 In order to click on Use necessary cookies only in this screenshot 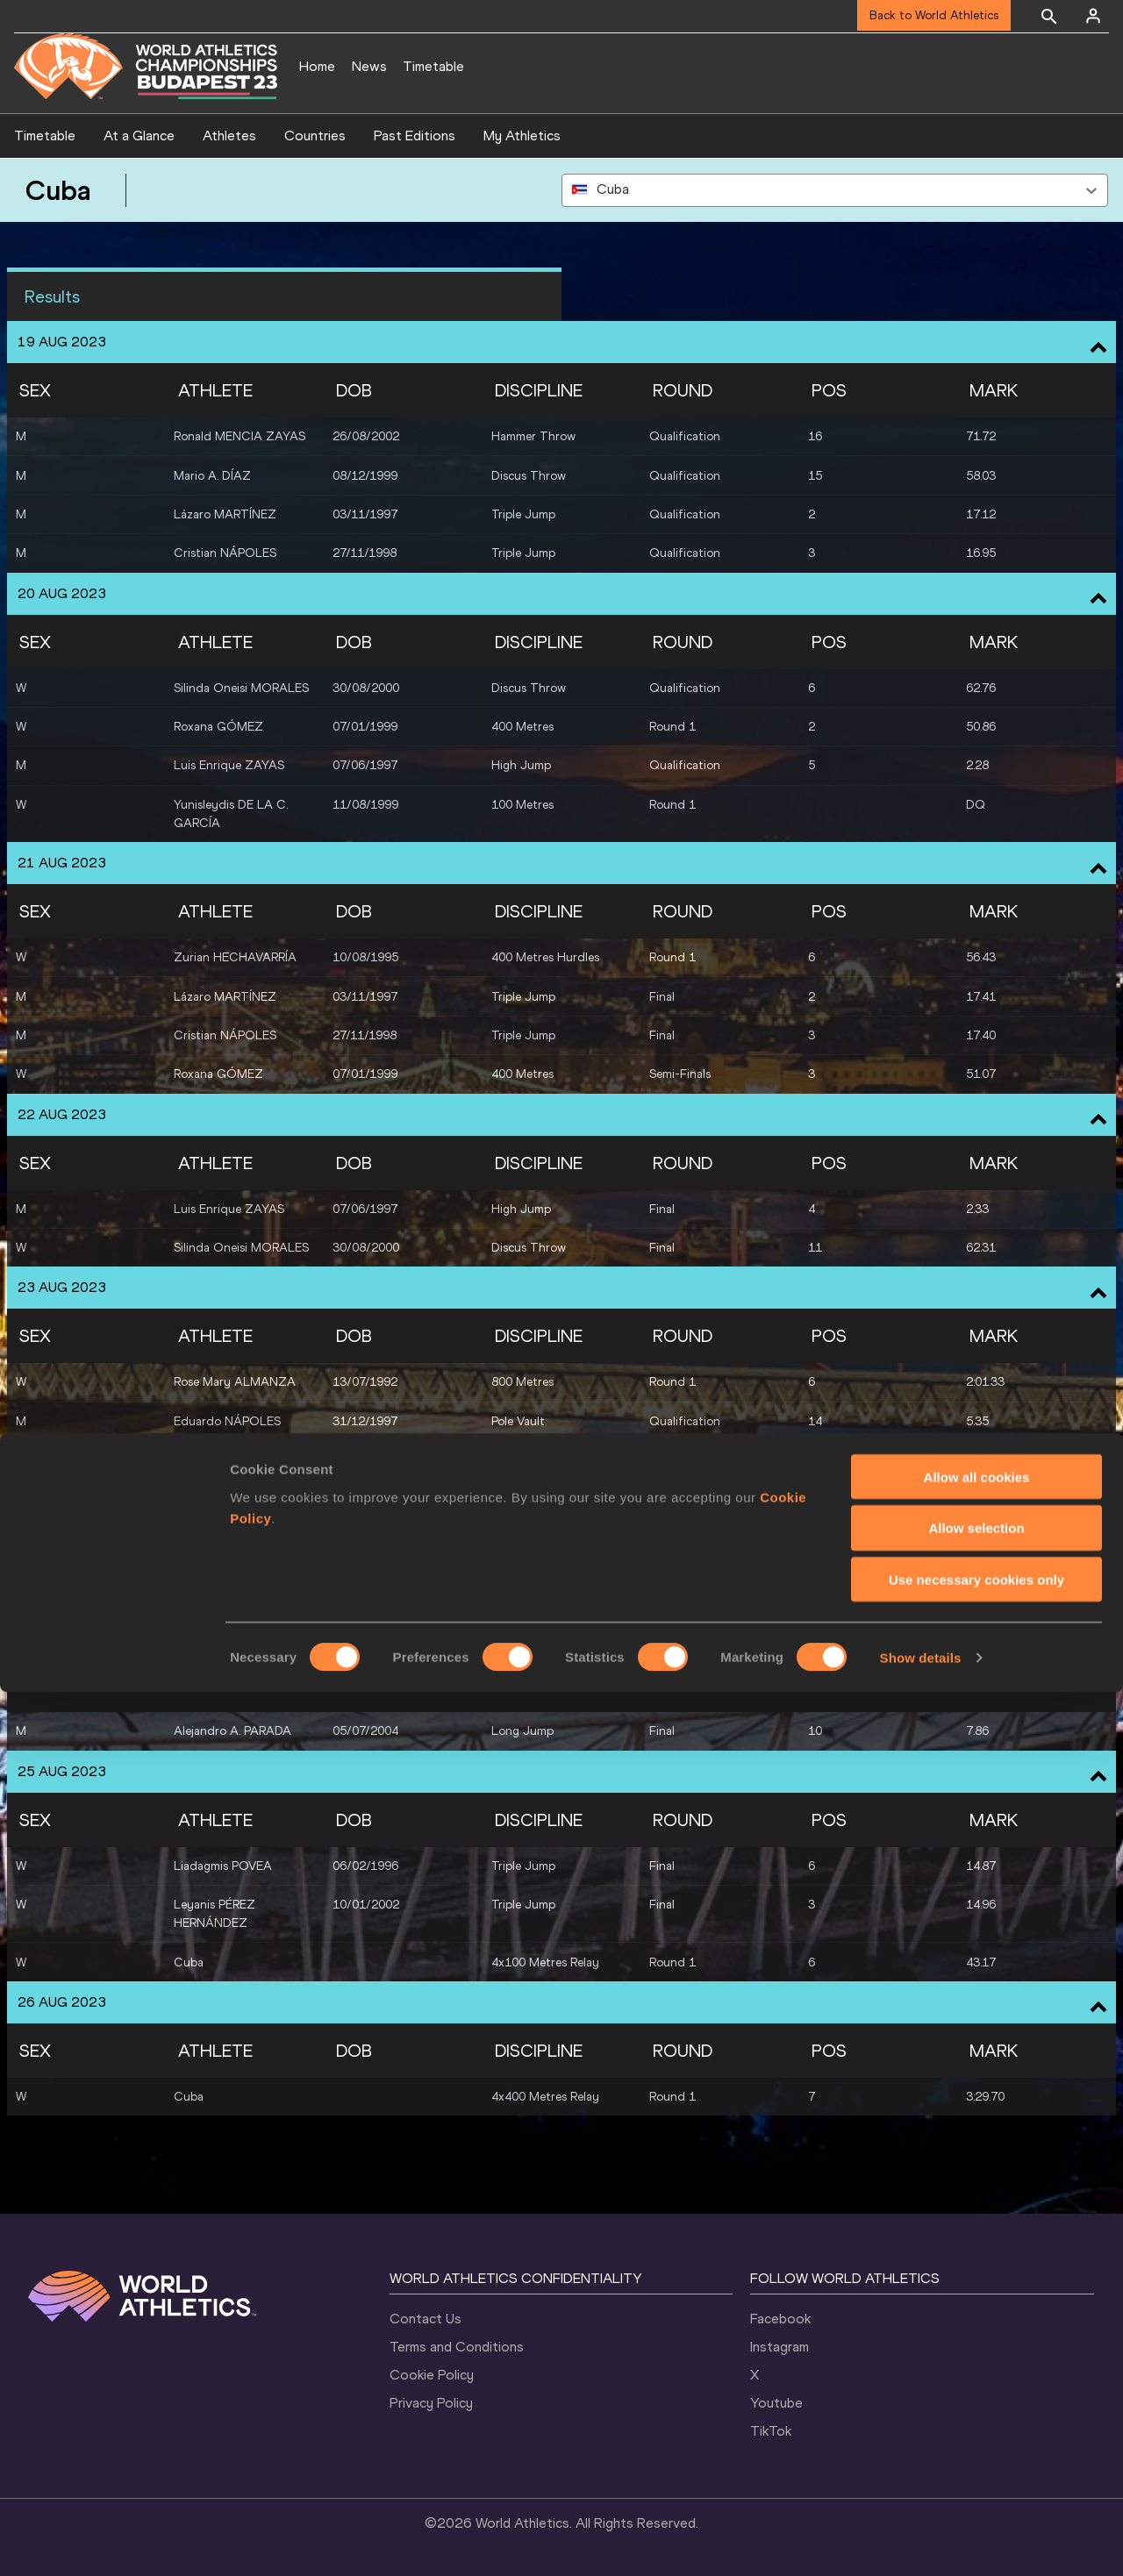, I will do `click(976, 2464)`.